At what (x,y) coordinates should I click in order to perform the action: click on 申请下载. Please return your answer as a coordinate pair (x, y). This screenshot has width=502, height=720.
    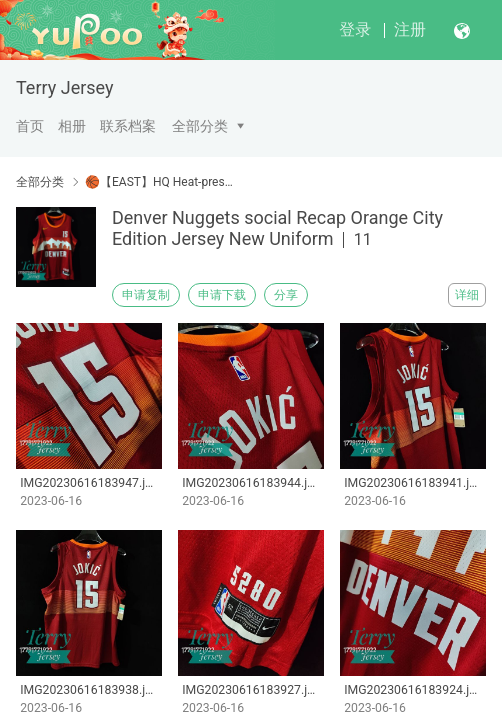
    Looking at the image, I should click on (222, 295).